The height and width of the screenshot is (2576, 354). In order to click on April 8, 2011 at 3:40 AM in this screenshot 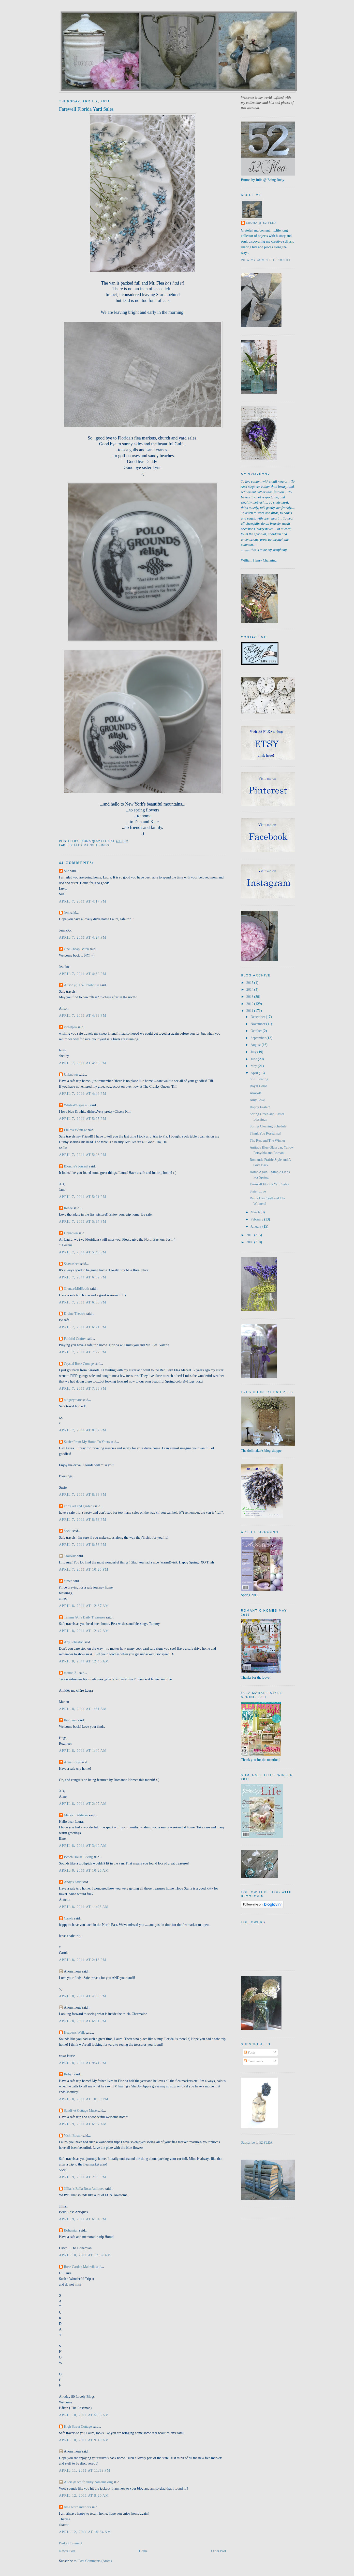, I will do `click(83, 1846)`.